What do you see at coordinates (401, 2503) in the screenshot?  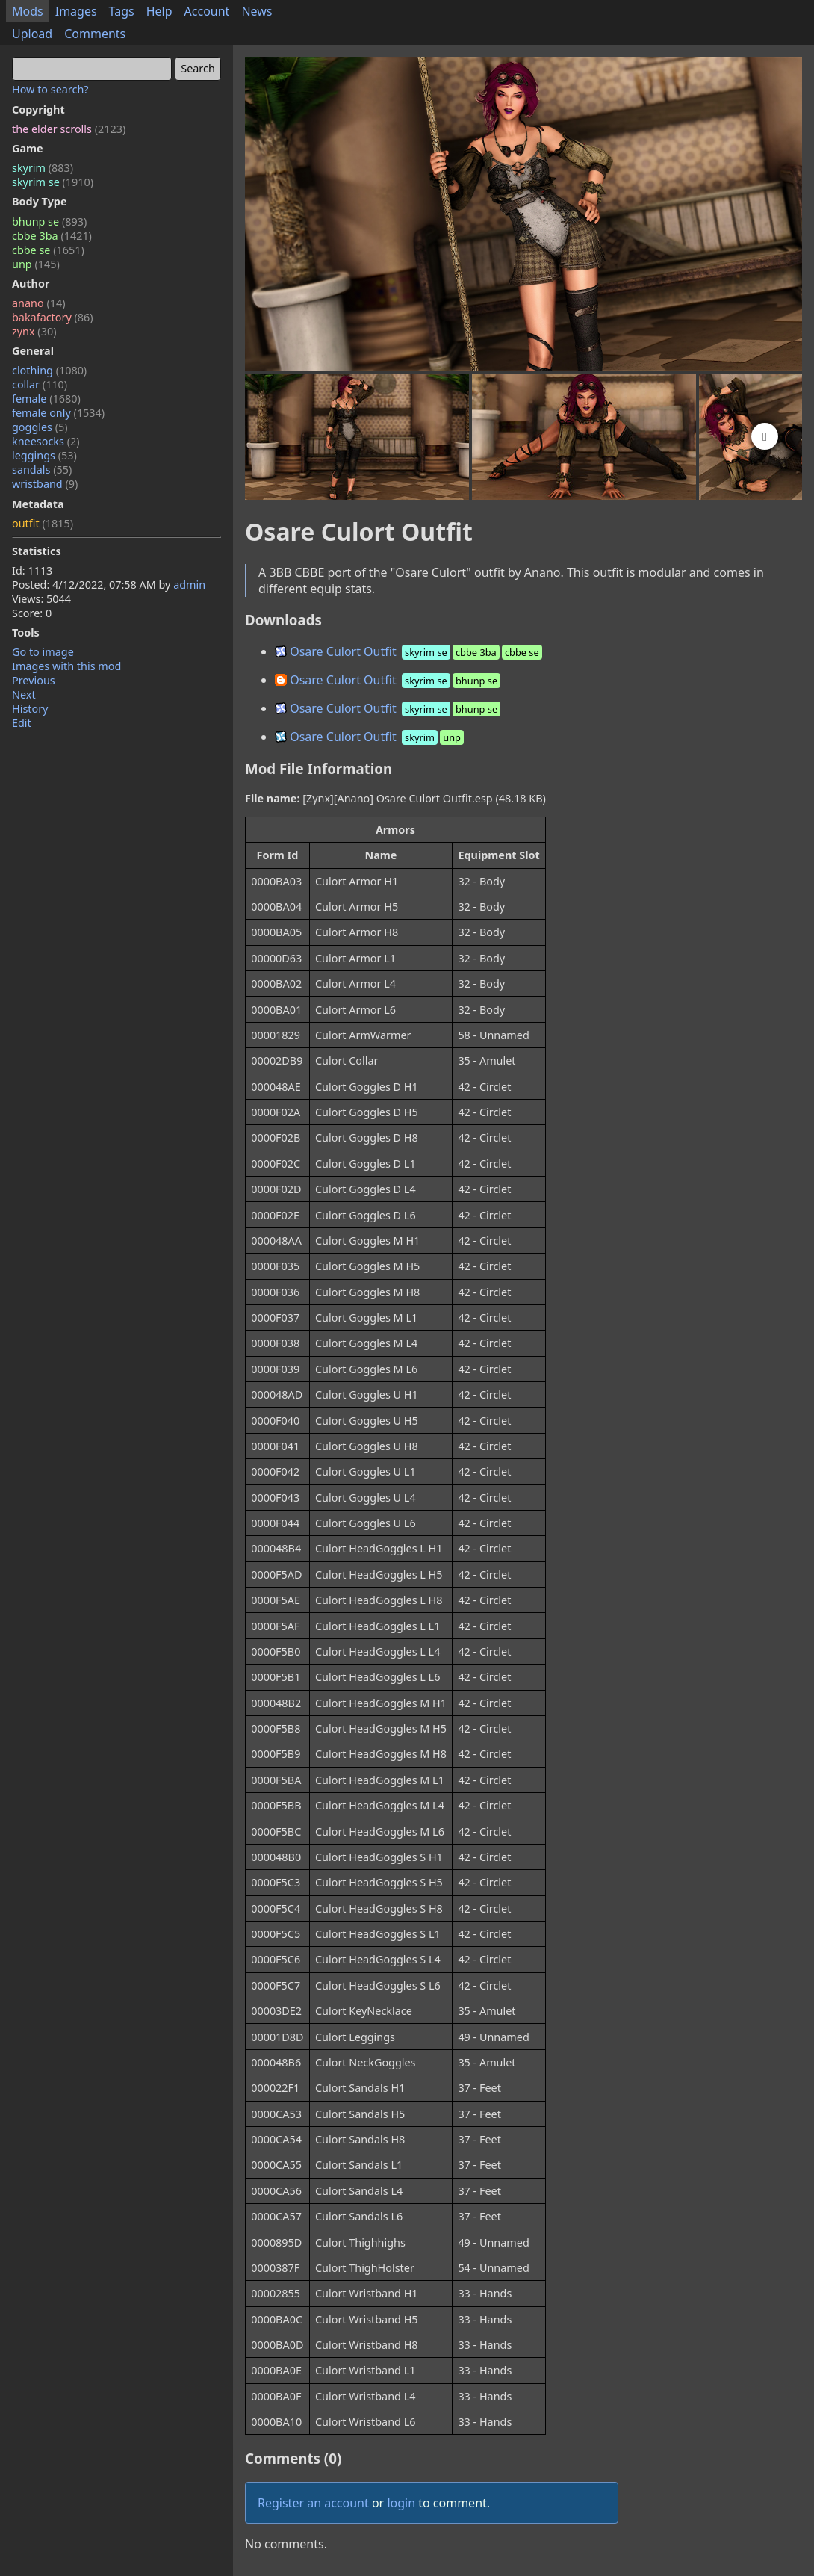 I see `login` at bounding box center [401, 2503].